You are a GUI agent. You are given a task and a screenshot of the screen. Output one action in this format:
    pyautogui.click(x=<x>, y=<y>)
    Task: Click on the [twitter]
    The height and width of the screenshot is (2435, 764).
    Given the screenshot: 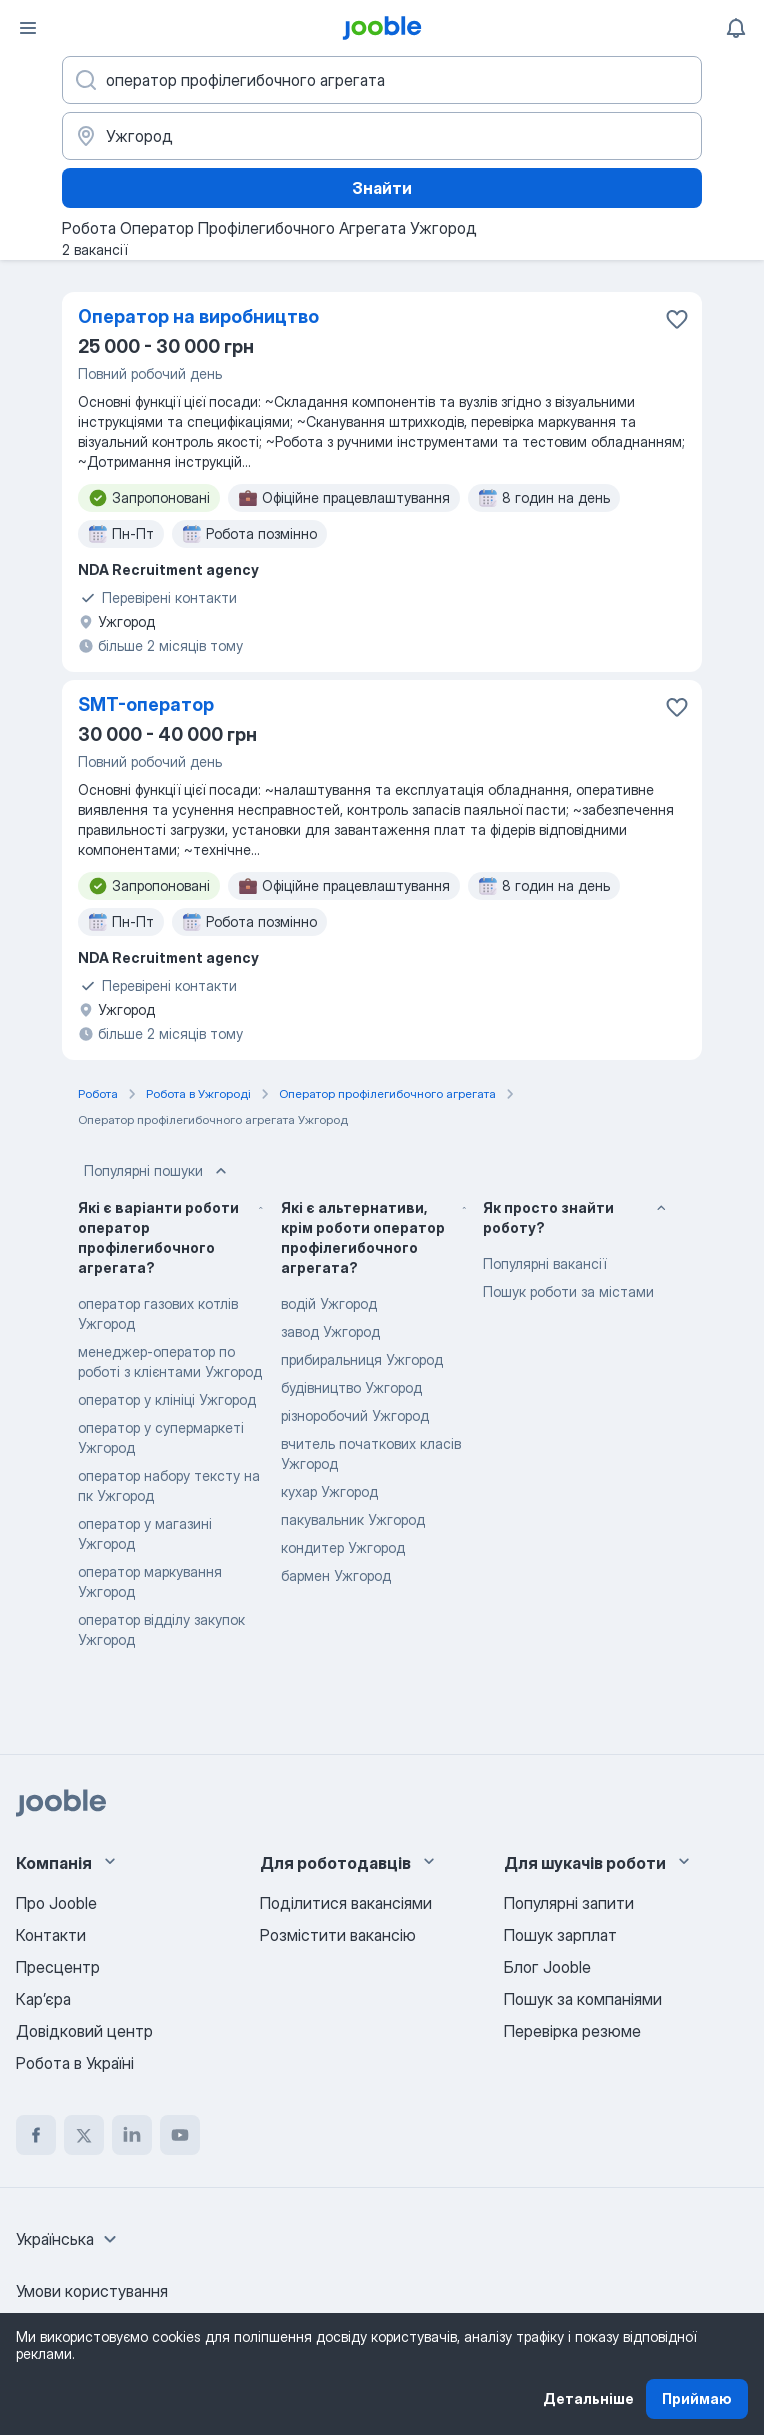 What is the action you would take?
    pyautogui.click(x=84, y=2135)
    